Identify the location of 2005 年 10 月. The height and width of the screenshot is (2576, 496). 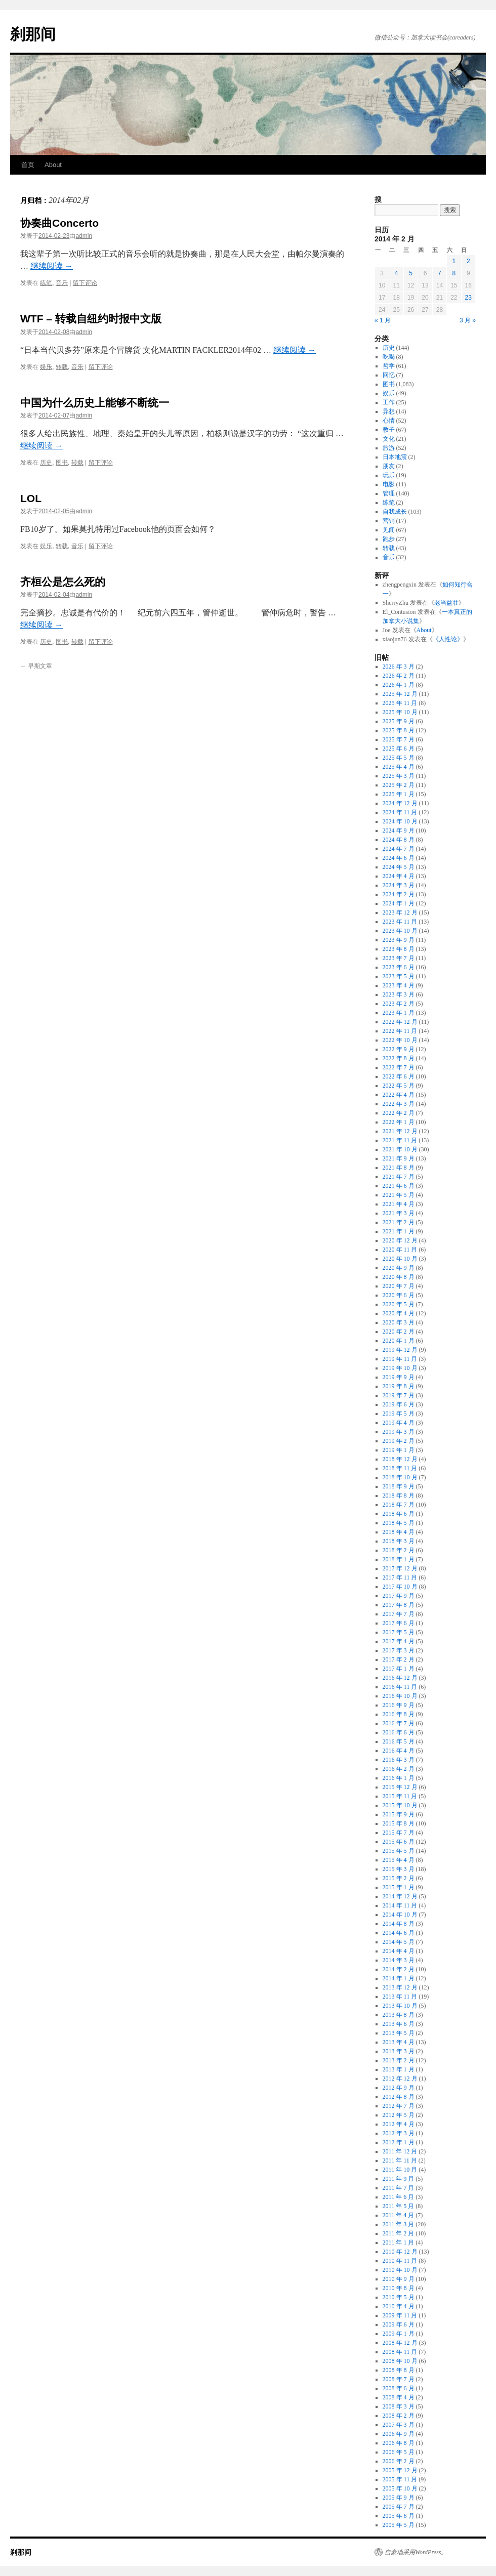
(400, 2488).